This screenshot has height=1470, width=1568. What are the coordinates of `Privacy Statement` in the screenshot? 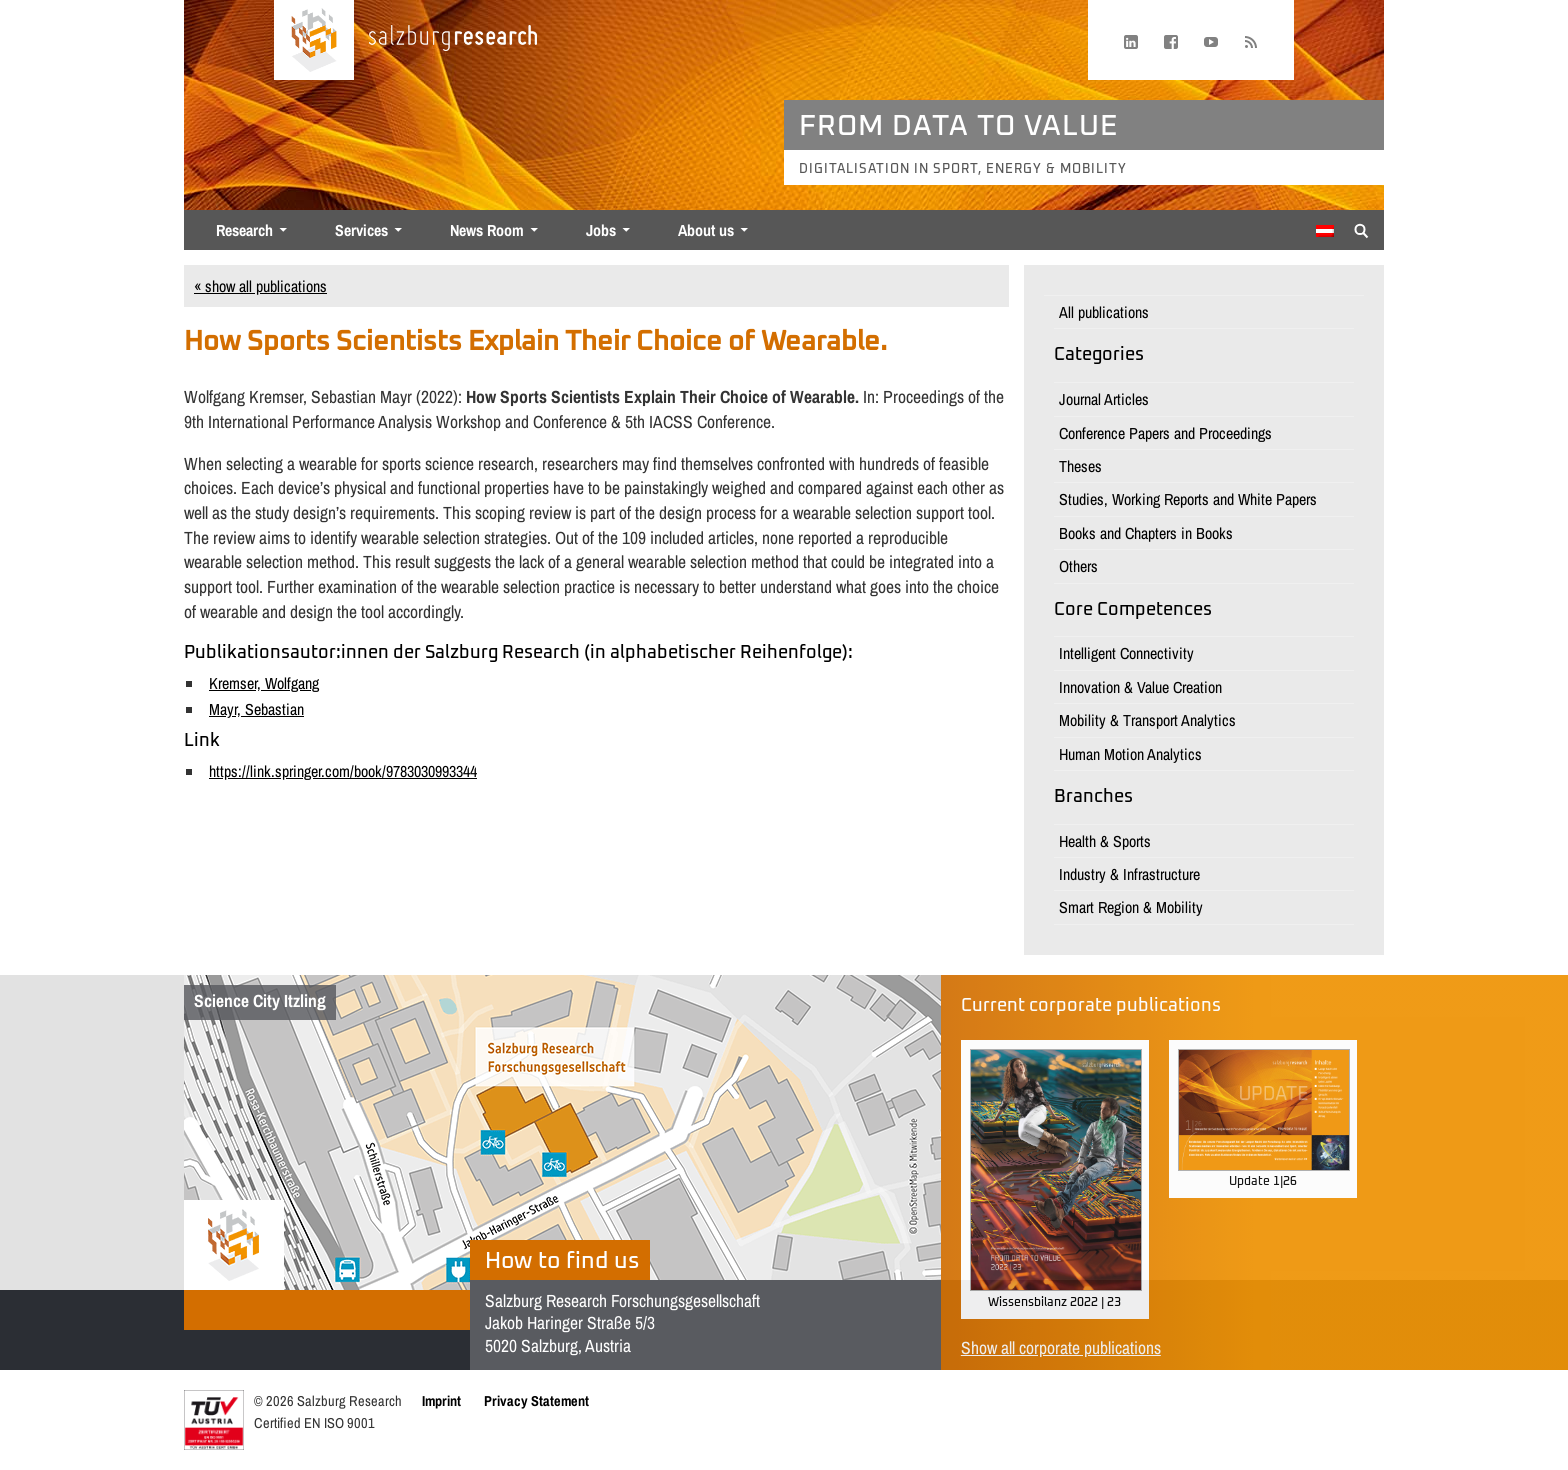 It's located at (536, 1400).